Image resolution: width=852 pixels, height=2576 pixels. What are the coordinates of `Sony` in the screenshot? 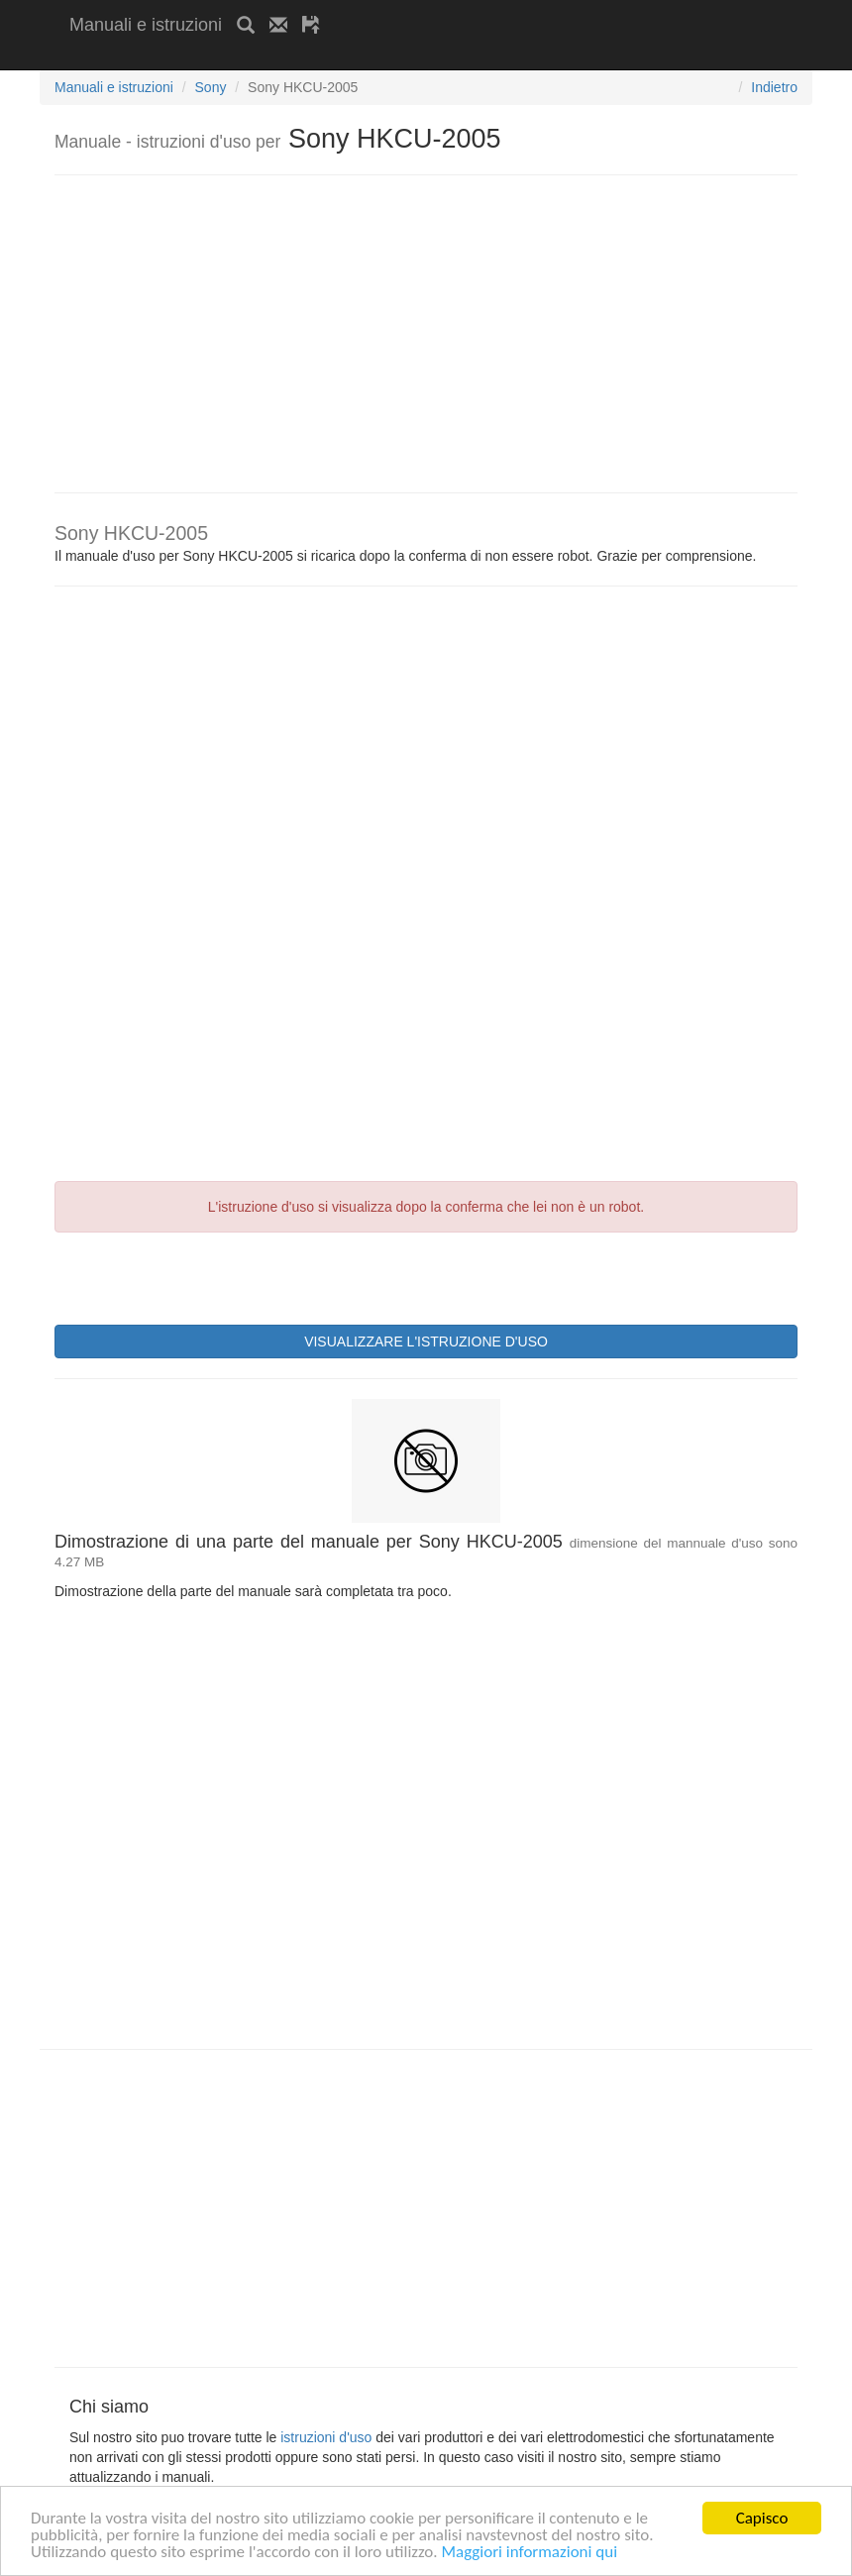 It's located at (211, 87).